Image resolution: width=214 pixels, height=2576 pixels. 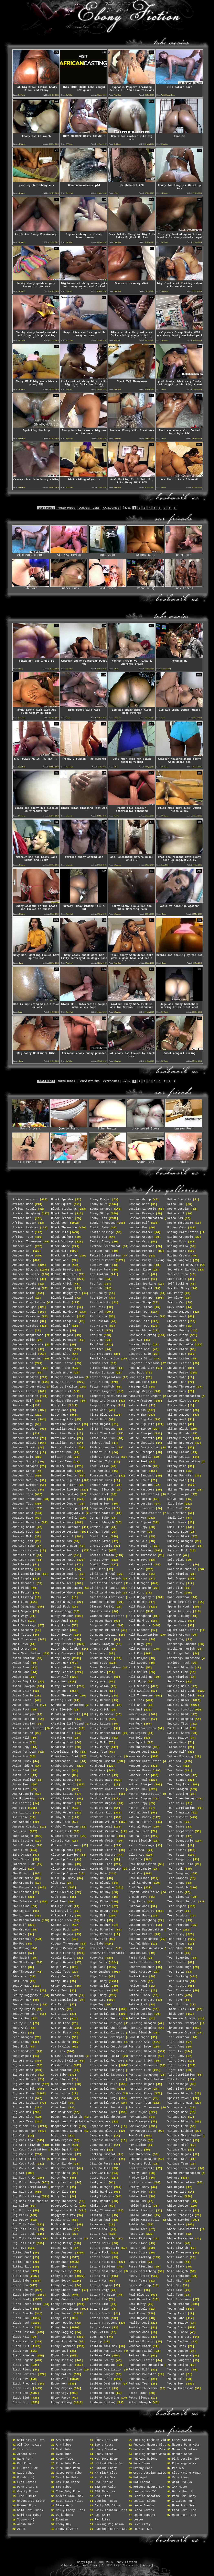 What do you see at coordinates (62, 1569) in the screenshot?
I see `Brunette Solo` at bounding box center [62, 1569].